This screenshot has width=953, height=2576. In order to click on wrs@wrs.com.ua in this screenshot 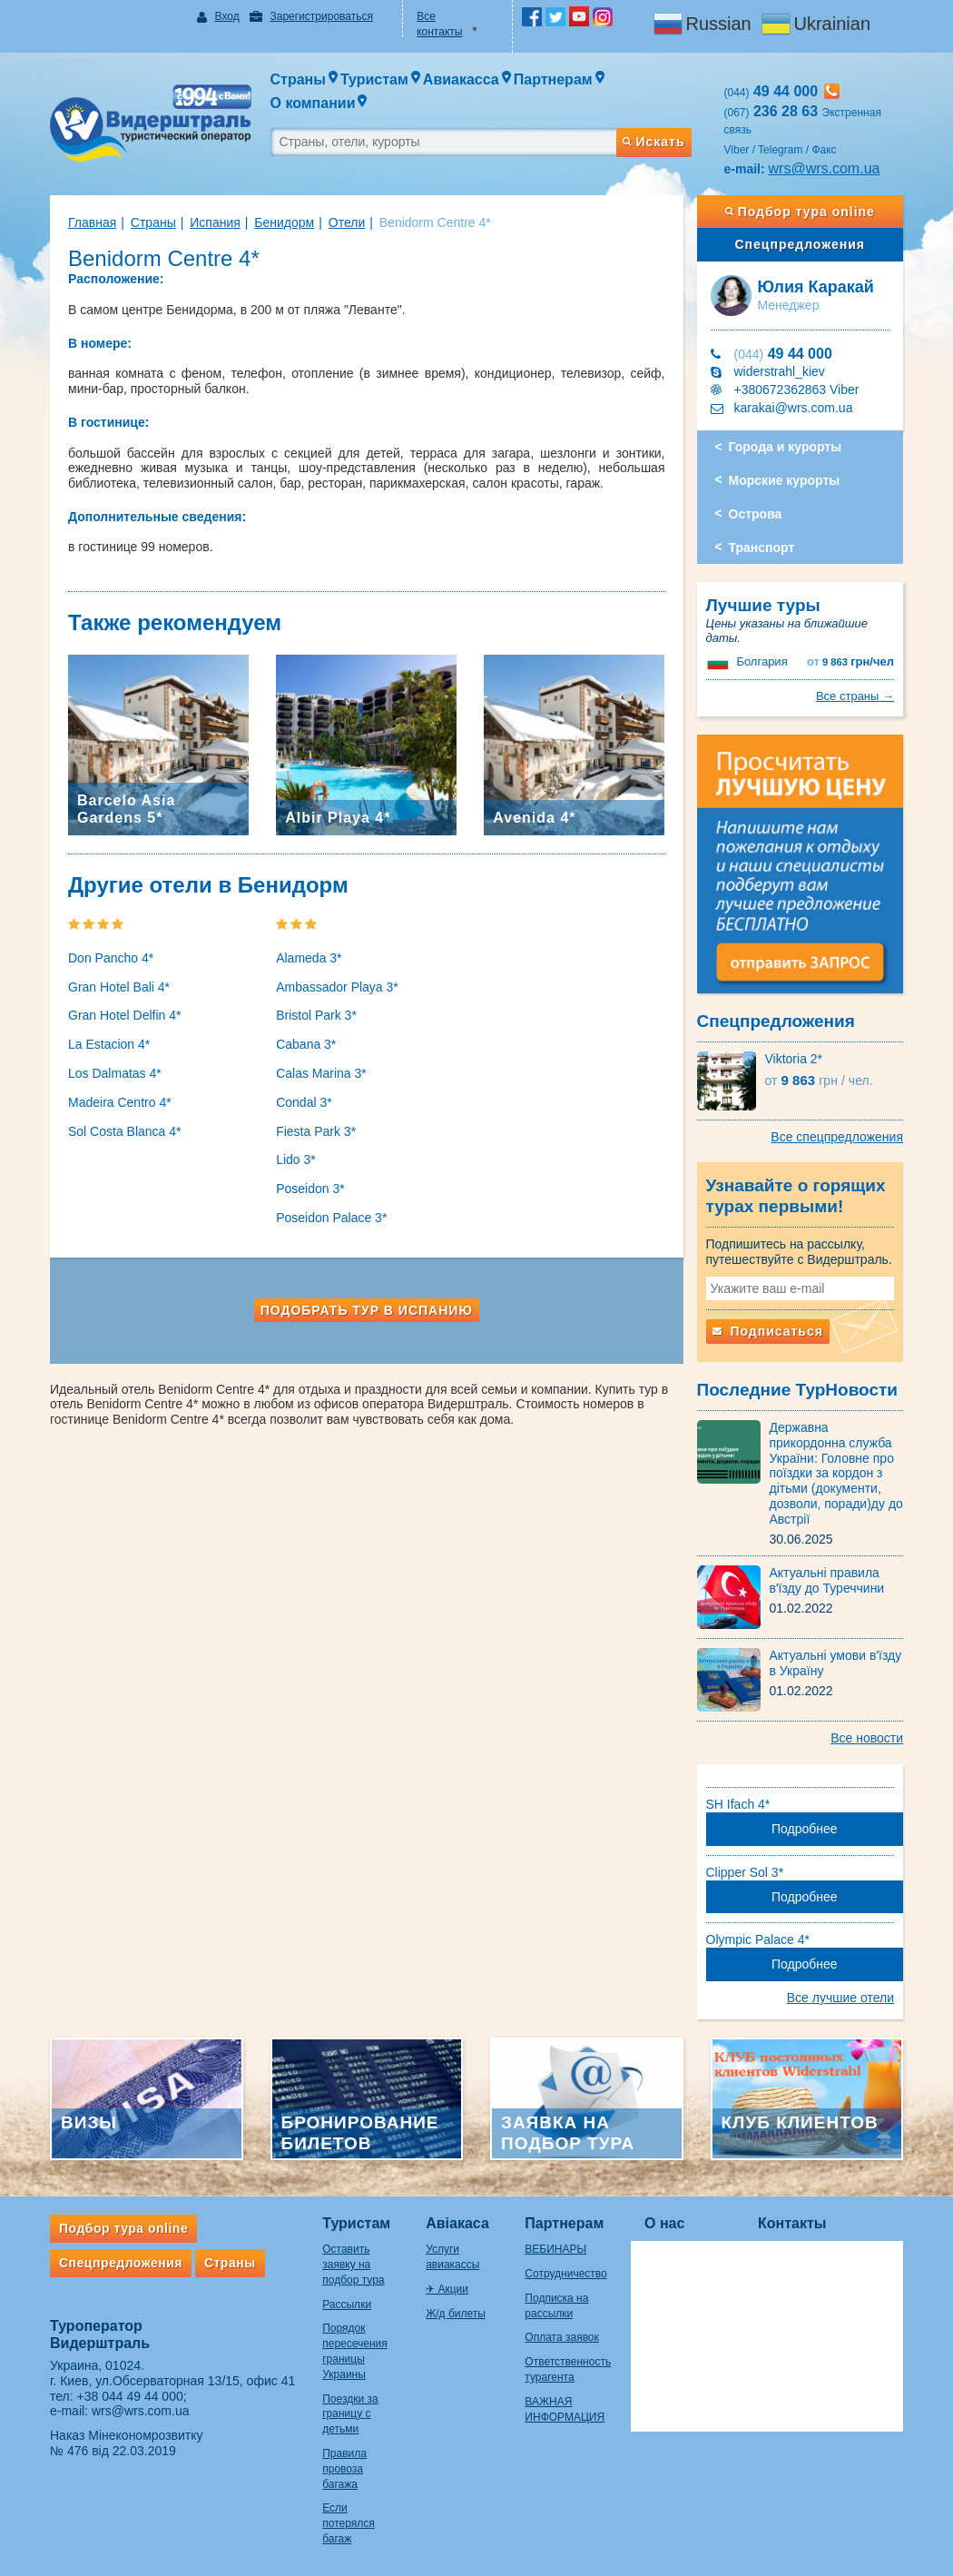, I will do `click(824, 168)`.